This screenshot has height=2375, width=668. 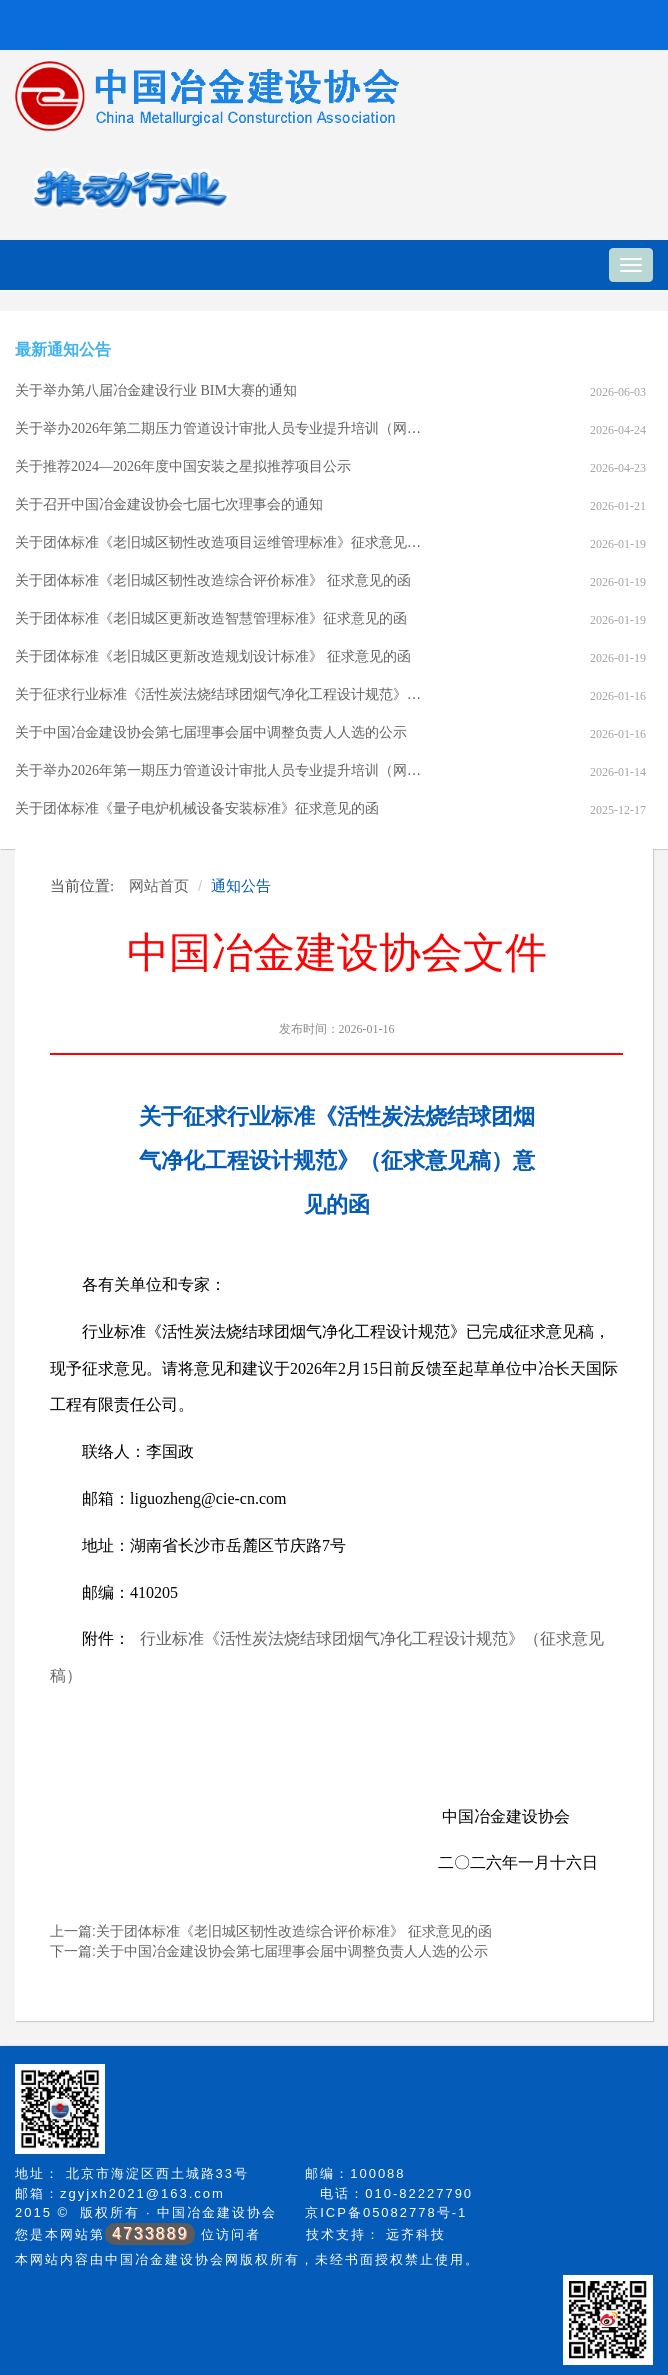 I want to click on 关于团体标准《老旧城区韧性改造项目运维管理标准》征求意见的函, so click(x=225, y=542).